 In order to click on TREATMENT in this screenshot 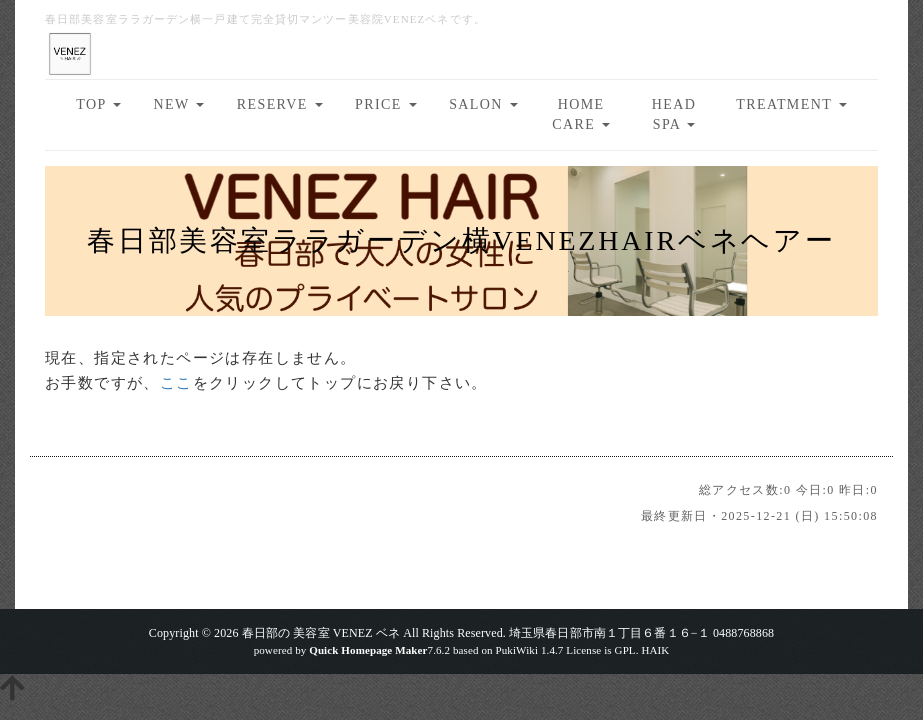, I will do `click(791, 104)`.